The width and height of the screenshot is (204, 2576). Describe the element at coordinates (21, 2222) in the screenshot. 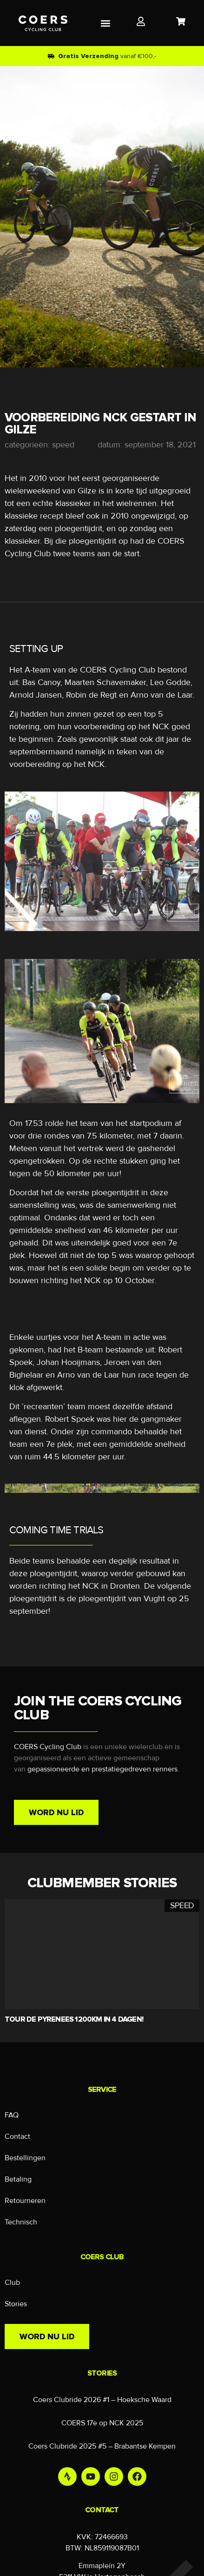

I see `Technisch` at that location.